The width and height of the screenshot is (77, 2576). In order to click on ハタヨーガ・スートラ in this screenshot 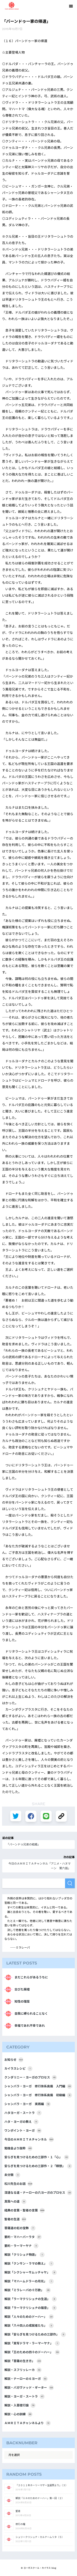, I will do `click(23, 2113)`.